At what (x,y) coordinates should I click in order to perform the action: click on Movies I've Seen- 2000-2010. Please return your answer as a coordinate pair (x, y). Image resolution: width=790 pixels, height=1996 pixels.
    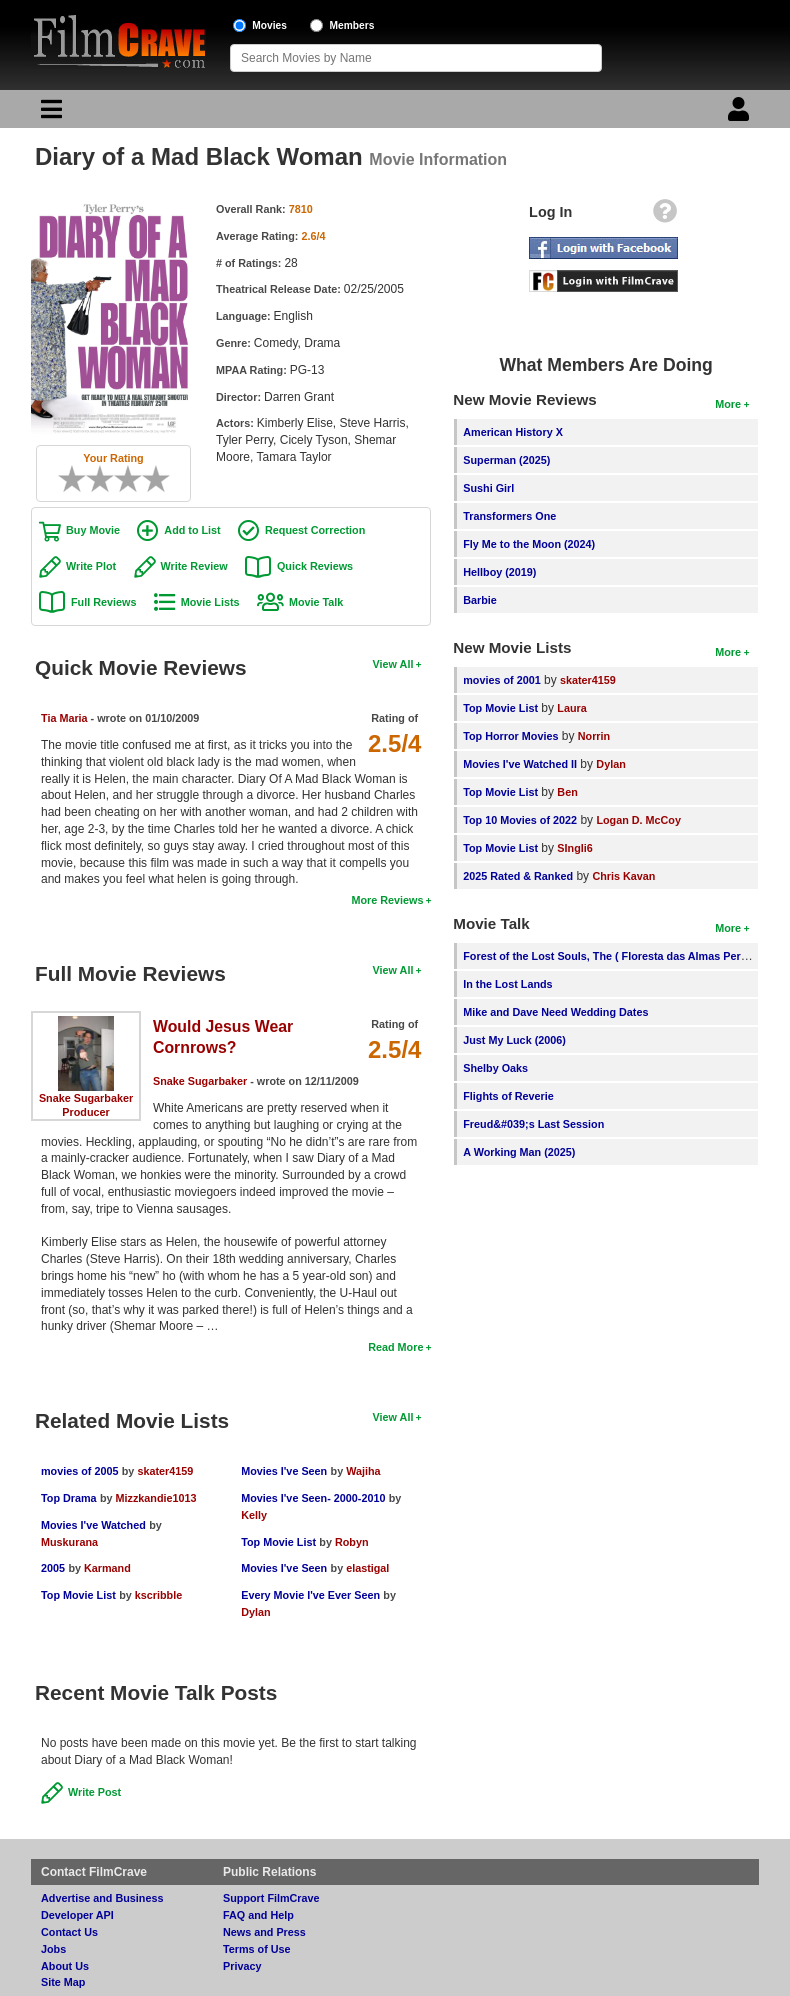
    Looking at the image, I should click on (313, 1498).